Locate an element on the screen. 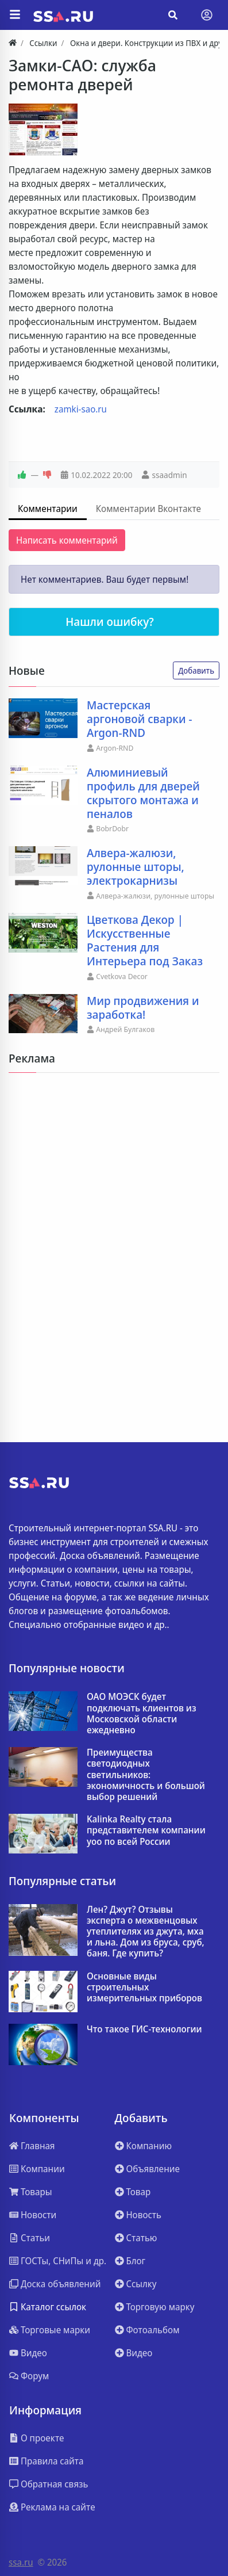  zamki-sao.ru is located at coordinates (81, 409).